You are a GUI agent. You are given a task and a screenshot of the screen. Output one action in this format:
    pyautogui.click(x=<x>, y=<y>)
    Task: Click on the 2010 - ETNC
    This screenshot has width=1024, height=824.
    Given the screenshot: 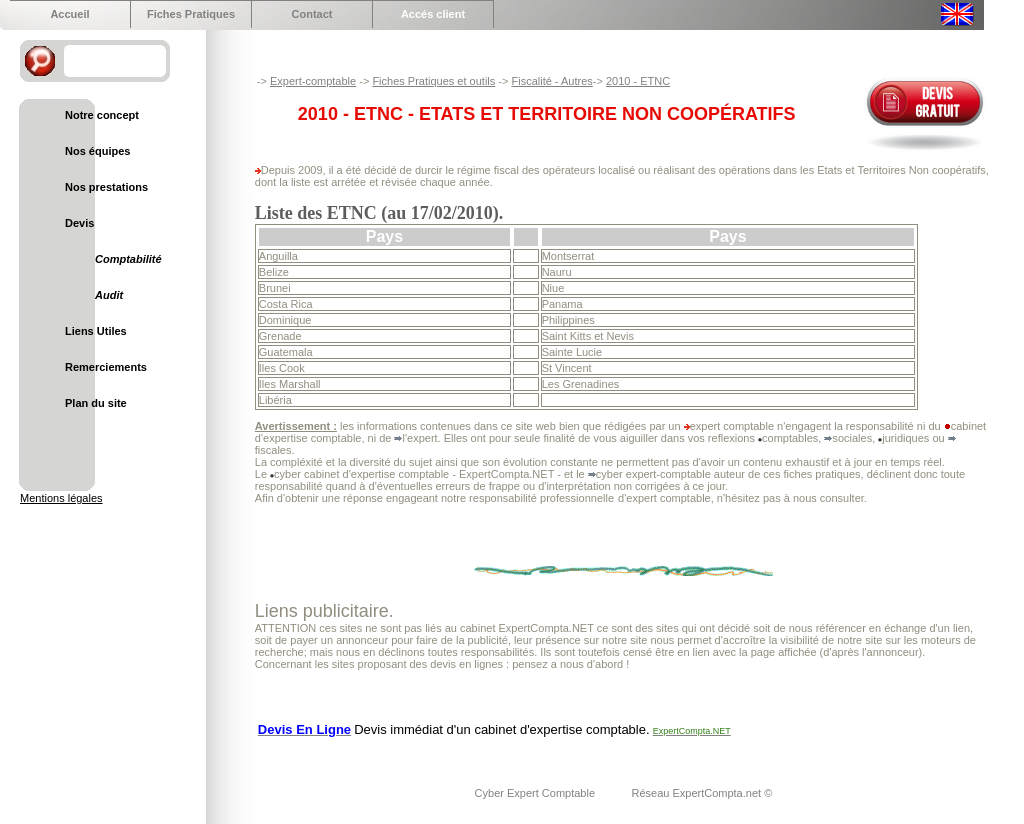 What is the action you would take?
    pyautogui.click(x=638, y=81)
    